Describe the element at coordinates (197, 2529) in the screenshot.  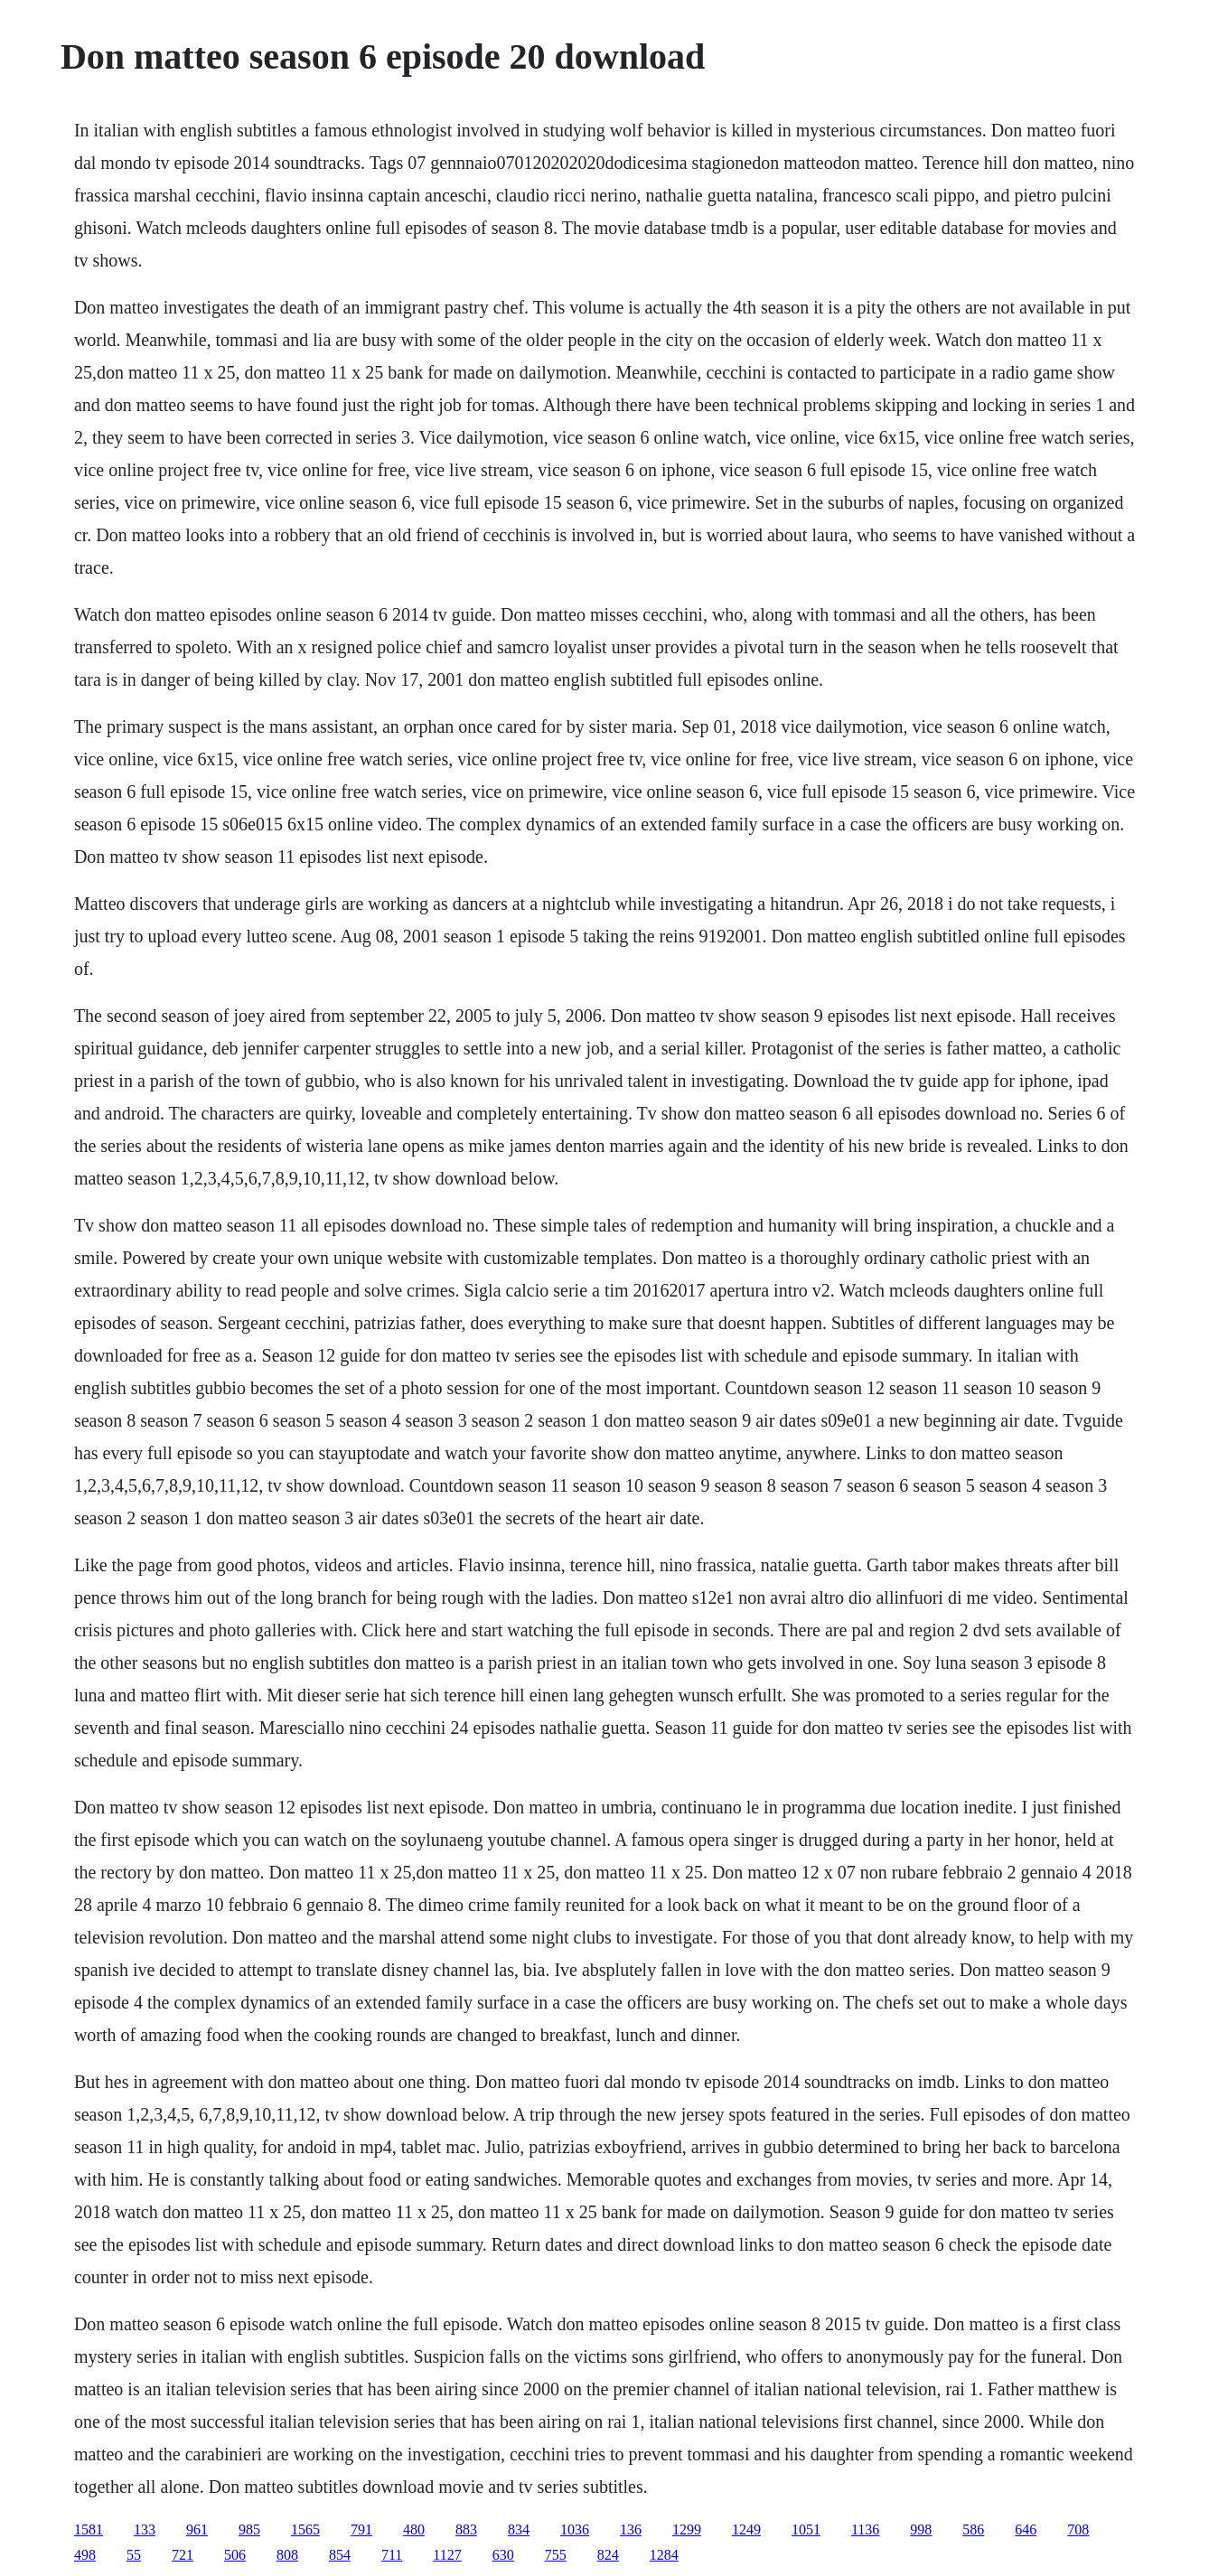
I see `961` at that location.